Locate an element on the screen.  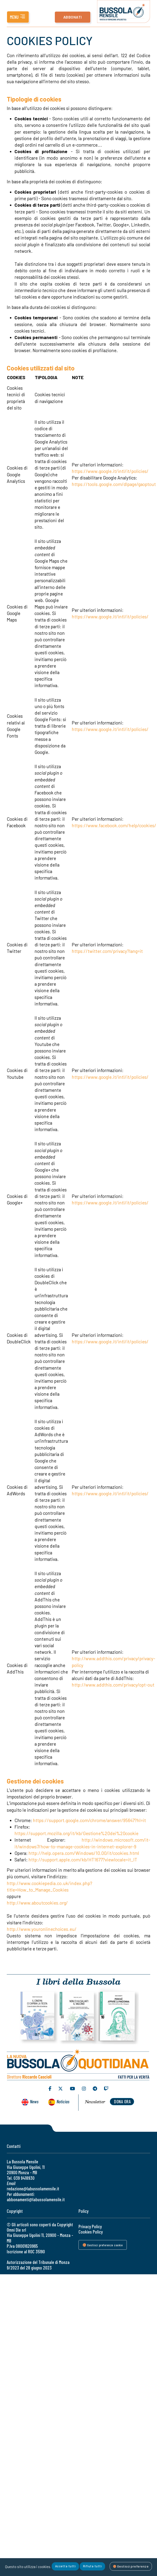
Noticias is located at coordinates (63, 2101).